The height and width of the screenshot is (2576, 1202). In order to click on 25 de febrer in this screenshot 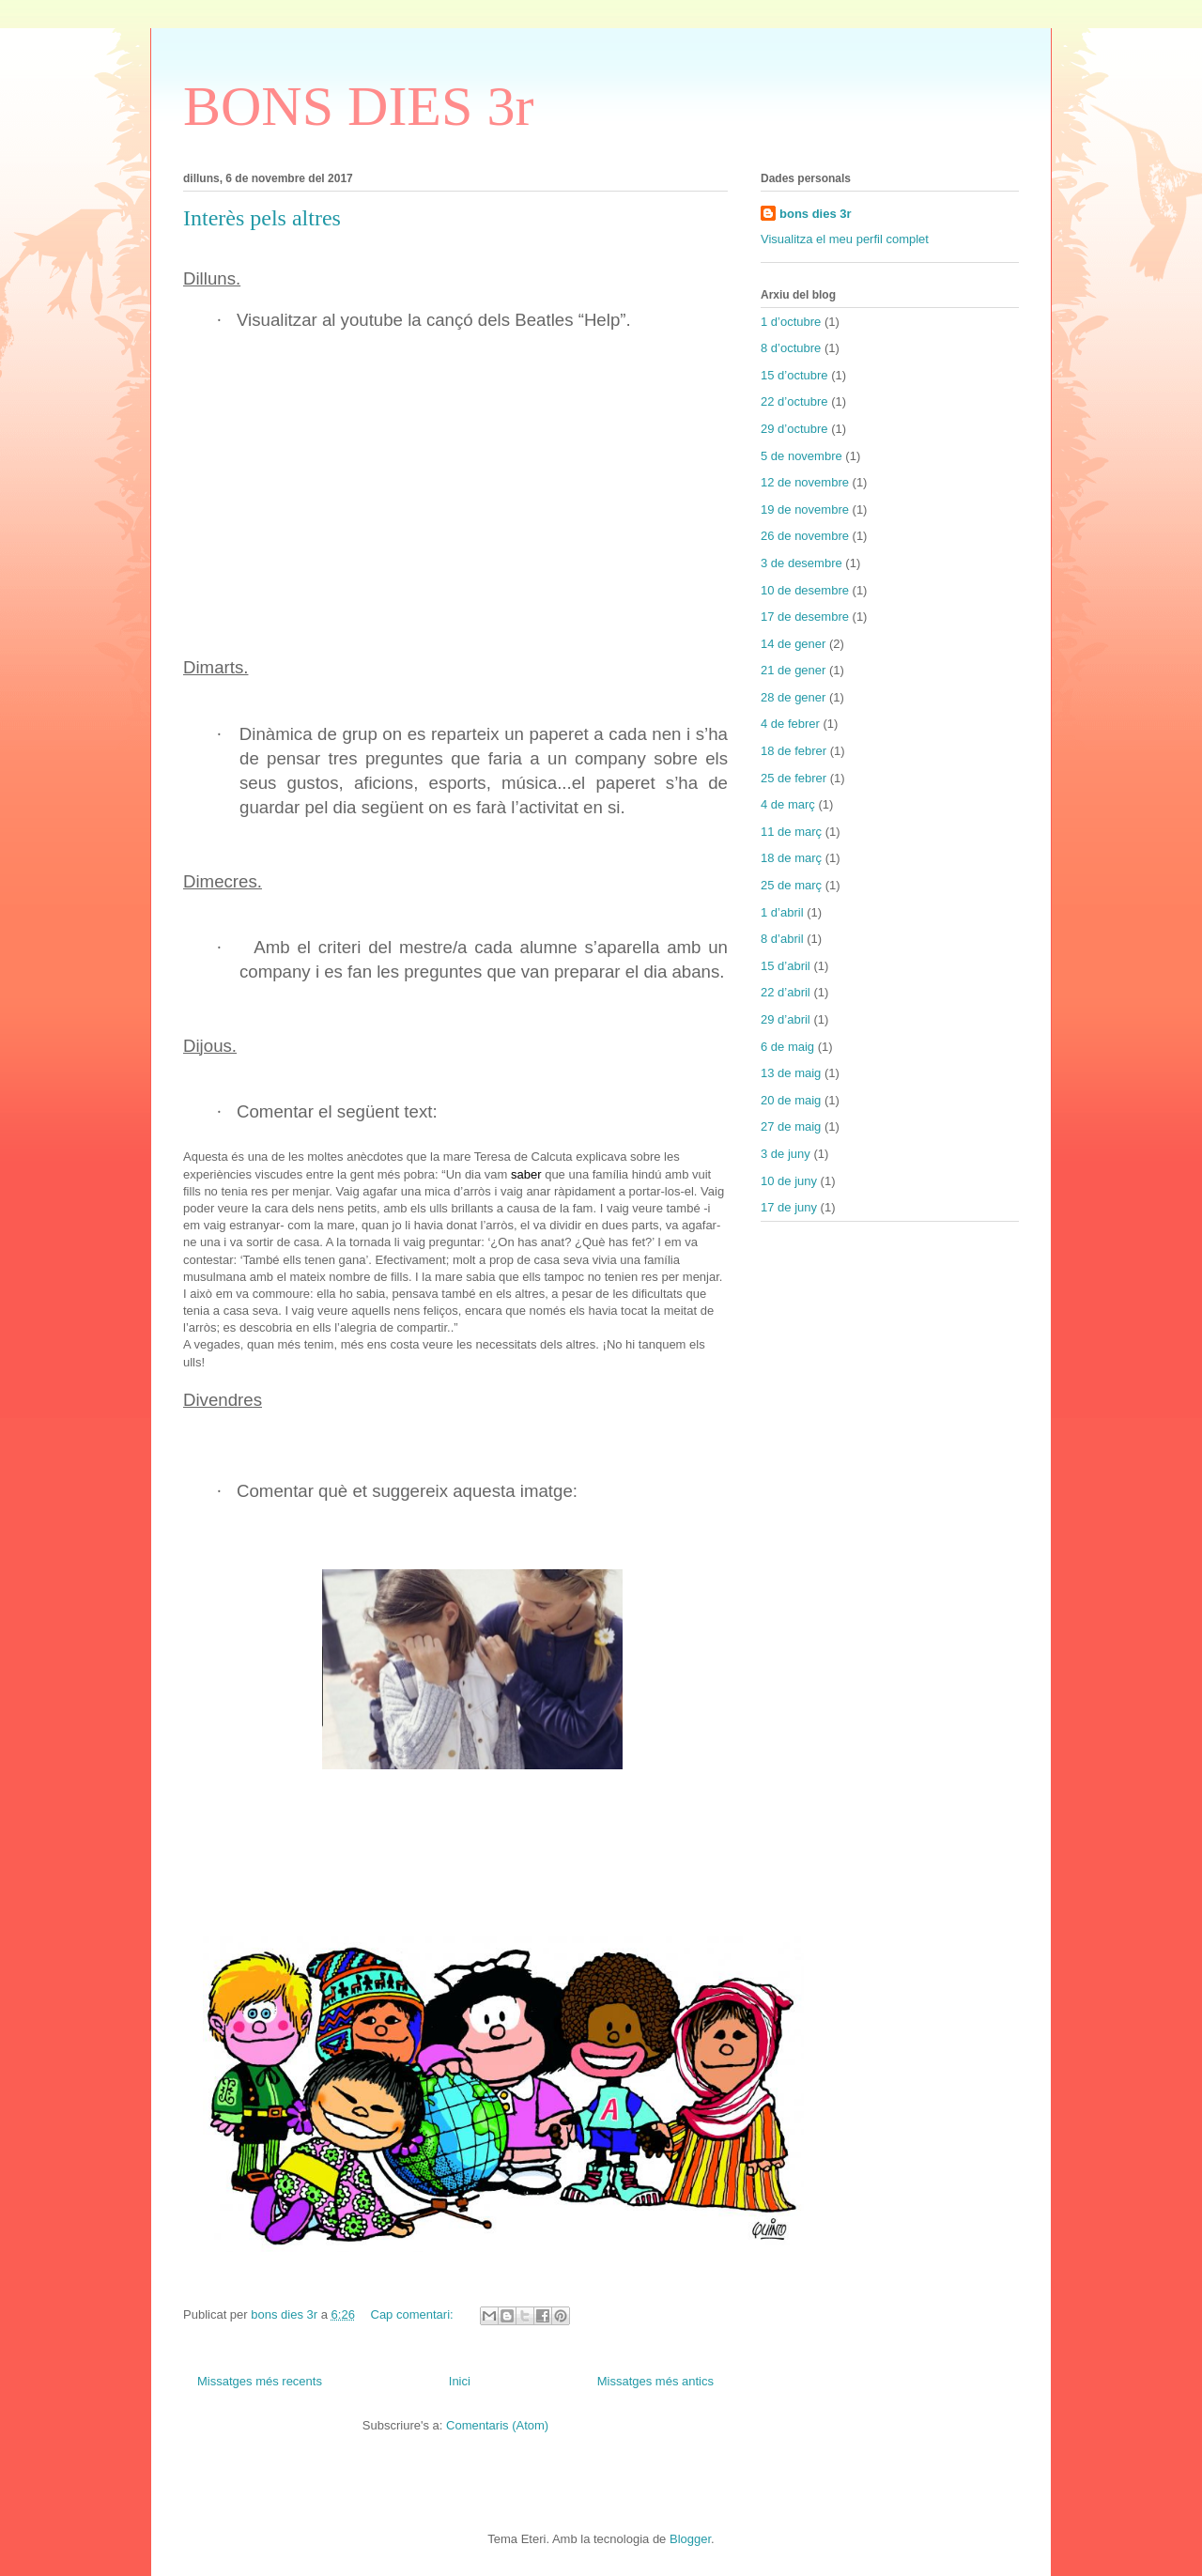, I will do `click(793, 778)`.